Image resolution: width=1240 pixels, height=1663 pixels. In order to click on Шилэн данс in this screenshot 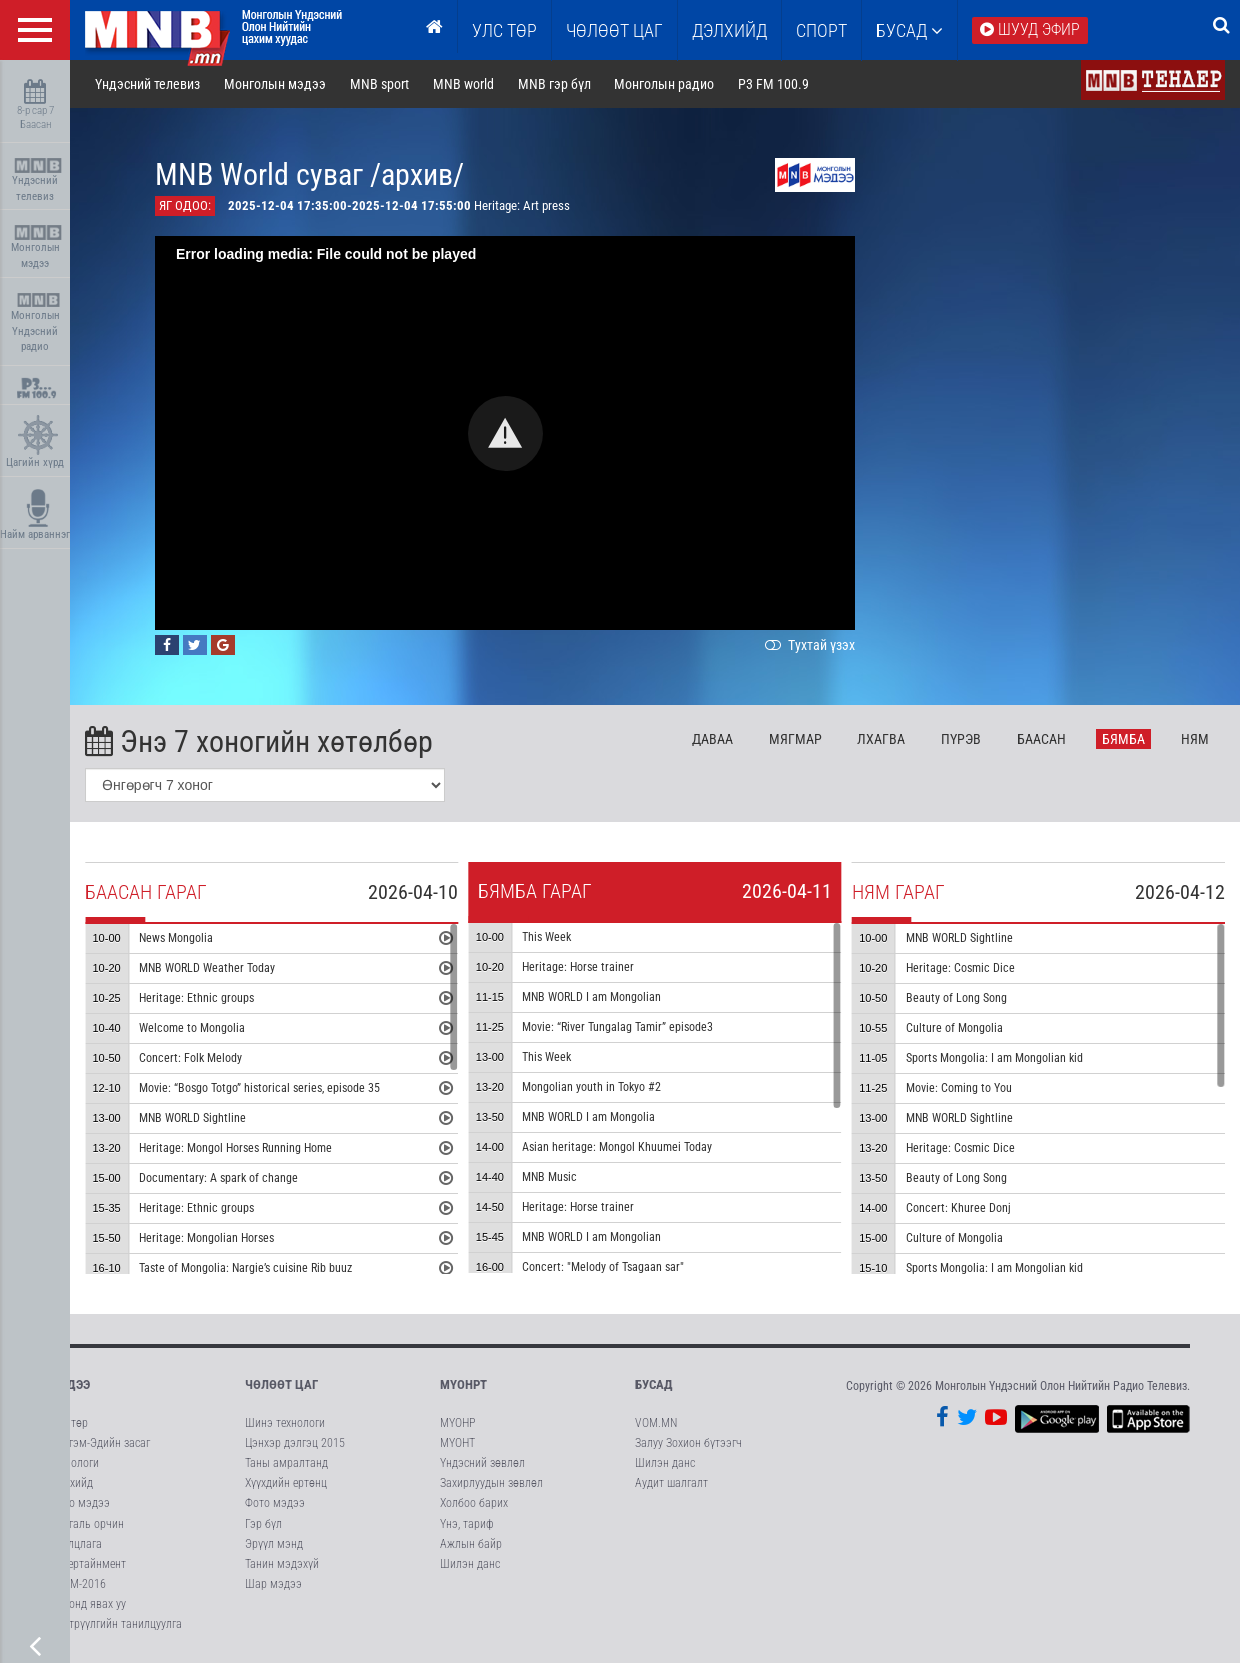, I will do `click(470, 1564)`.